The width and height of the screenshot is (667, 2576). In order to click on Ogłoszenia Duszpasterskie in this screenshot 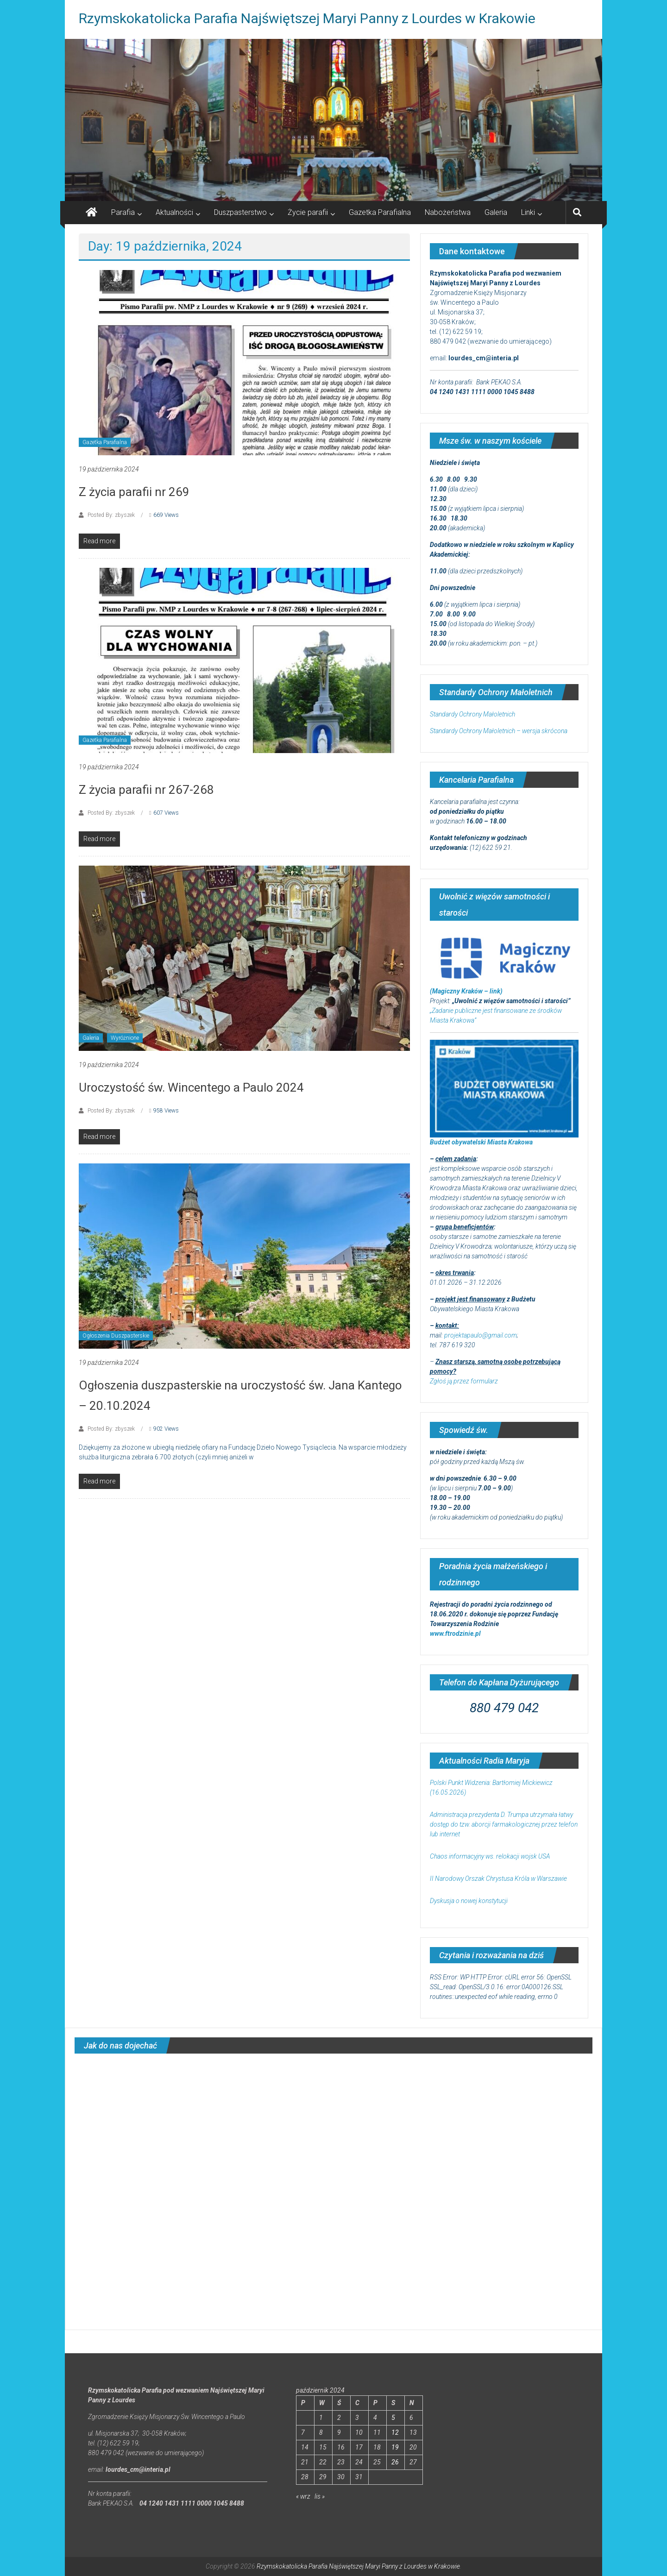, I will do `click(115, 1335)`.